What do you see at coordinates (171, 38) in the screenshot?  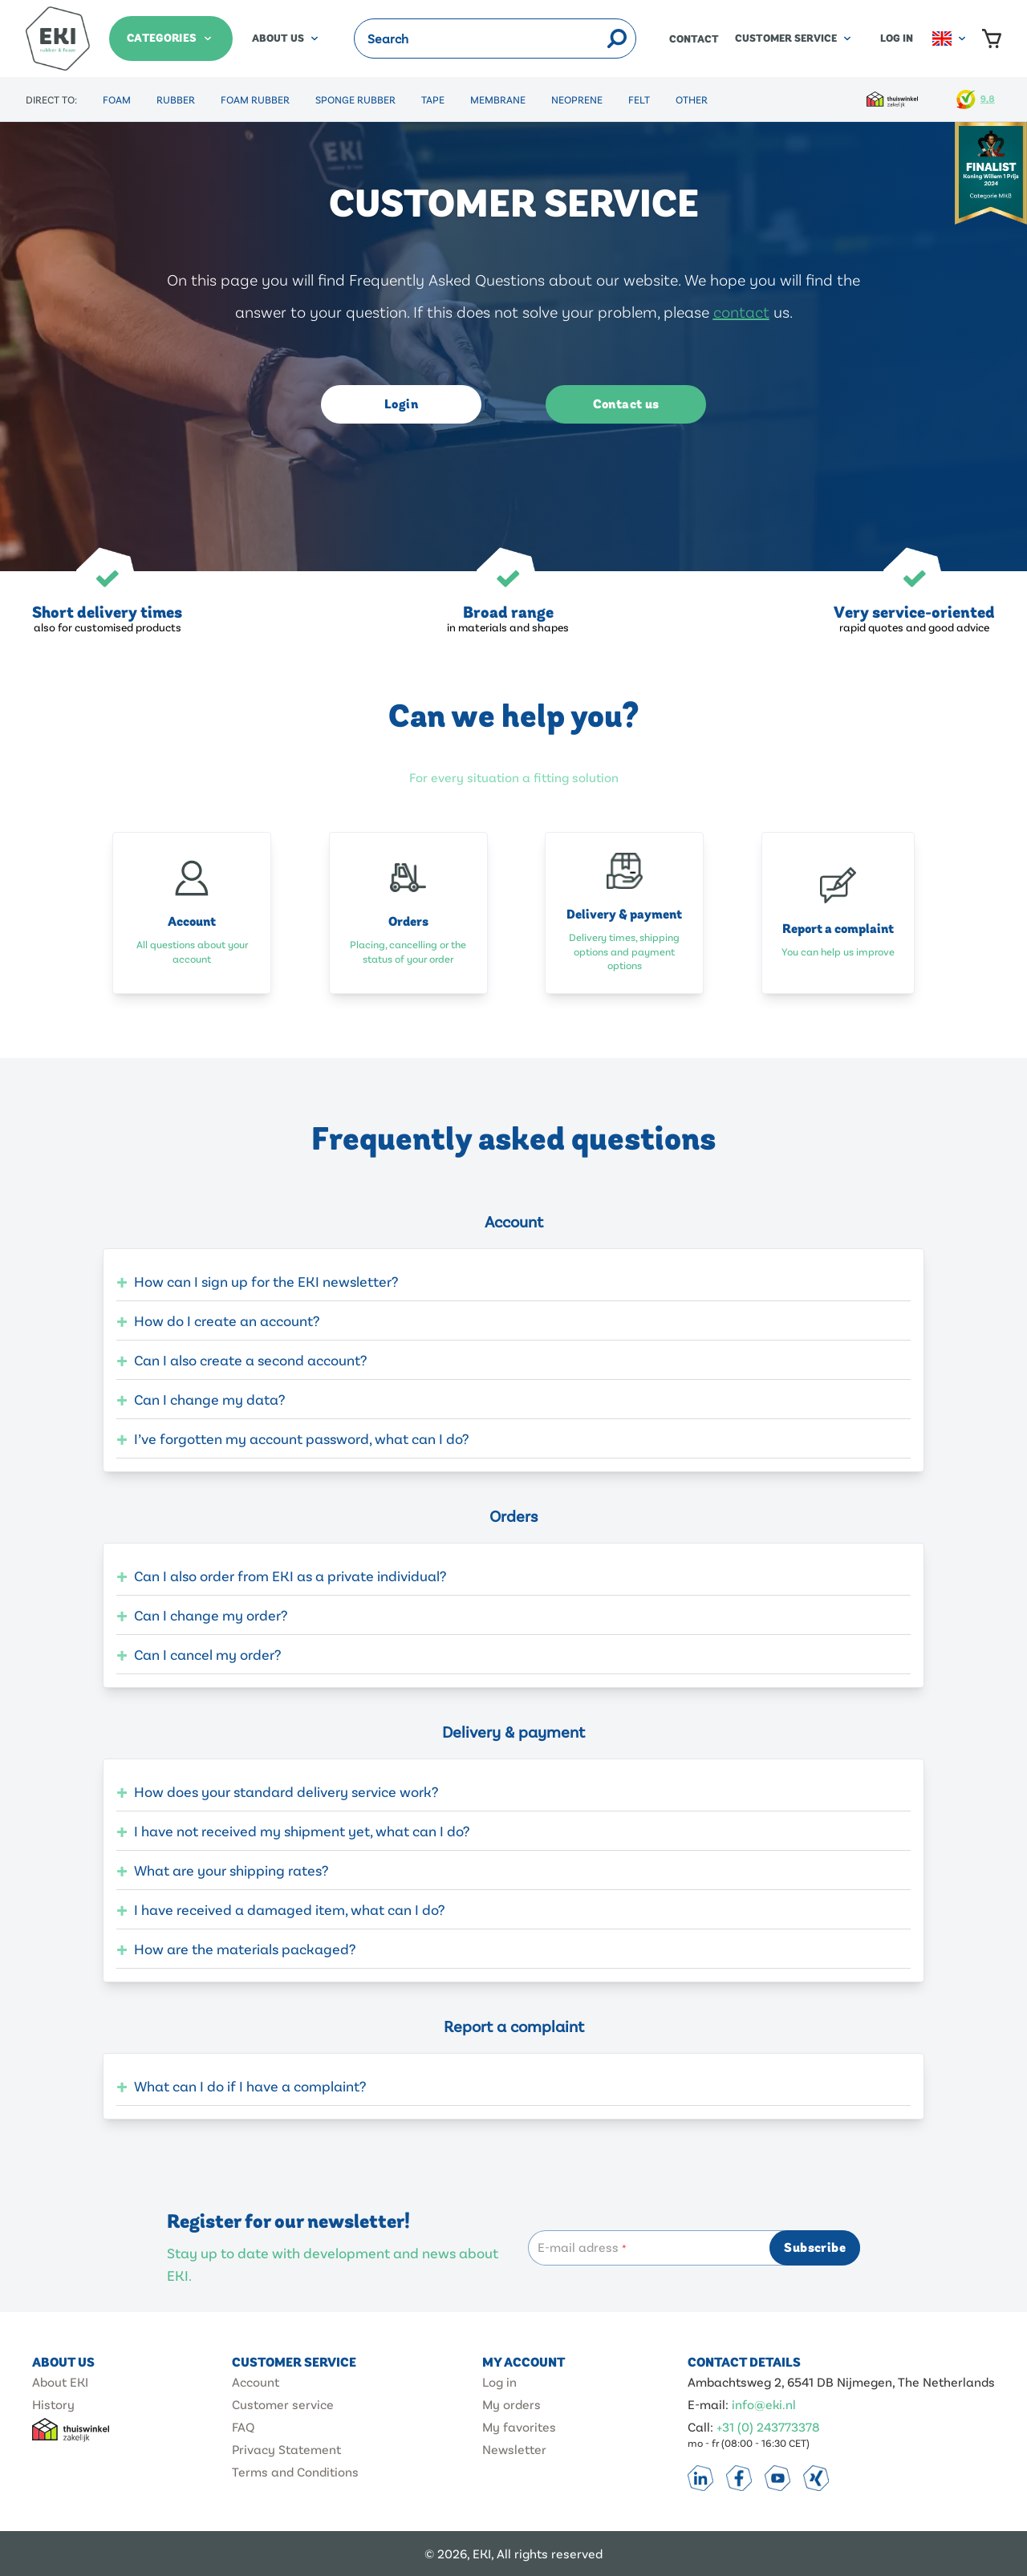 I see `[Categories]` at bounding box center [171, 38].